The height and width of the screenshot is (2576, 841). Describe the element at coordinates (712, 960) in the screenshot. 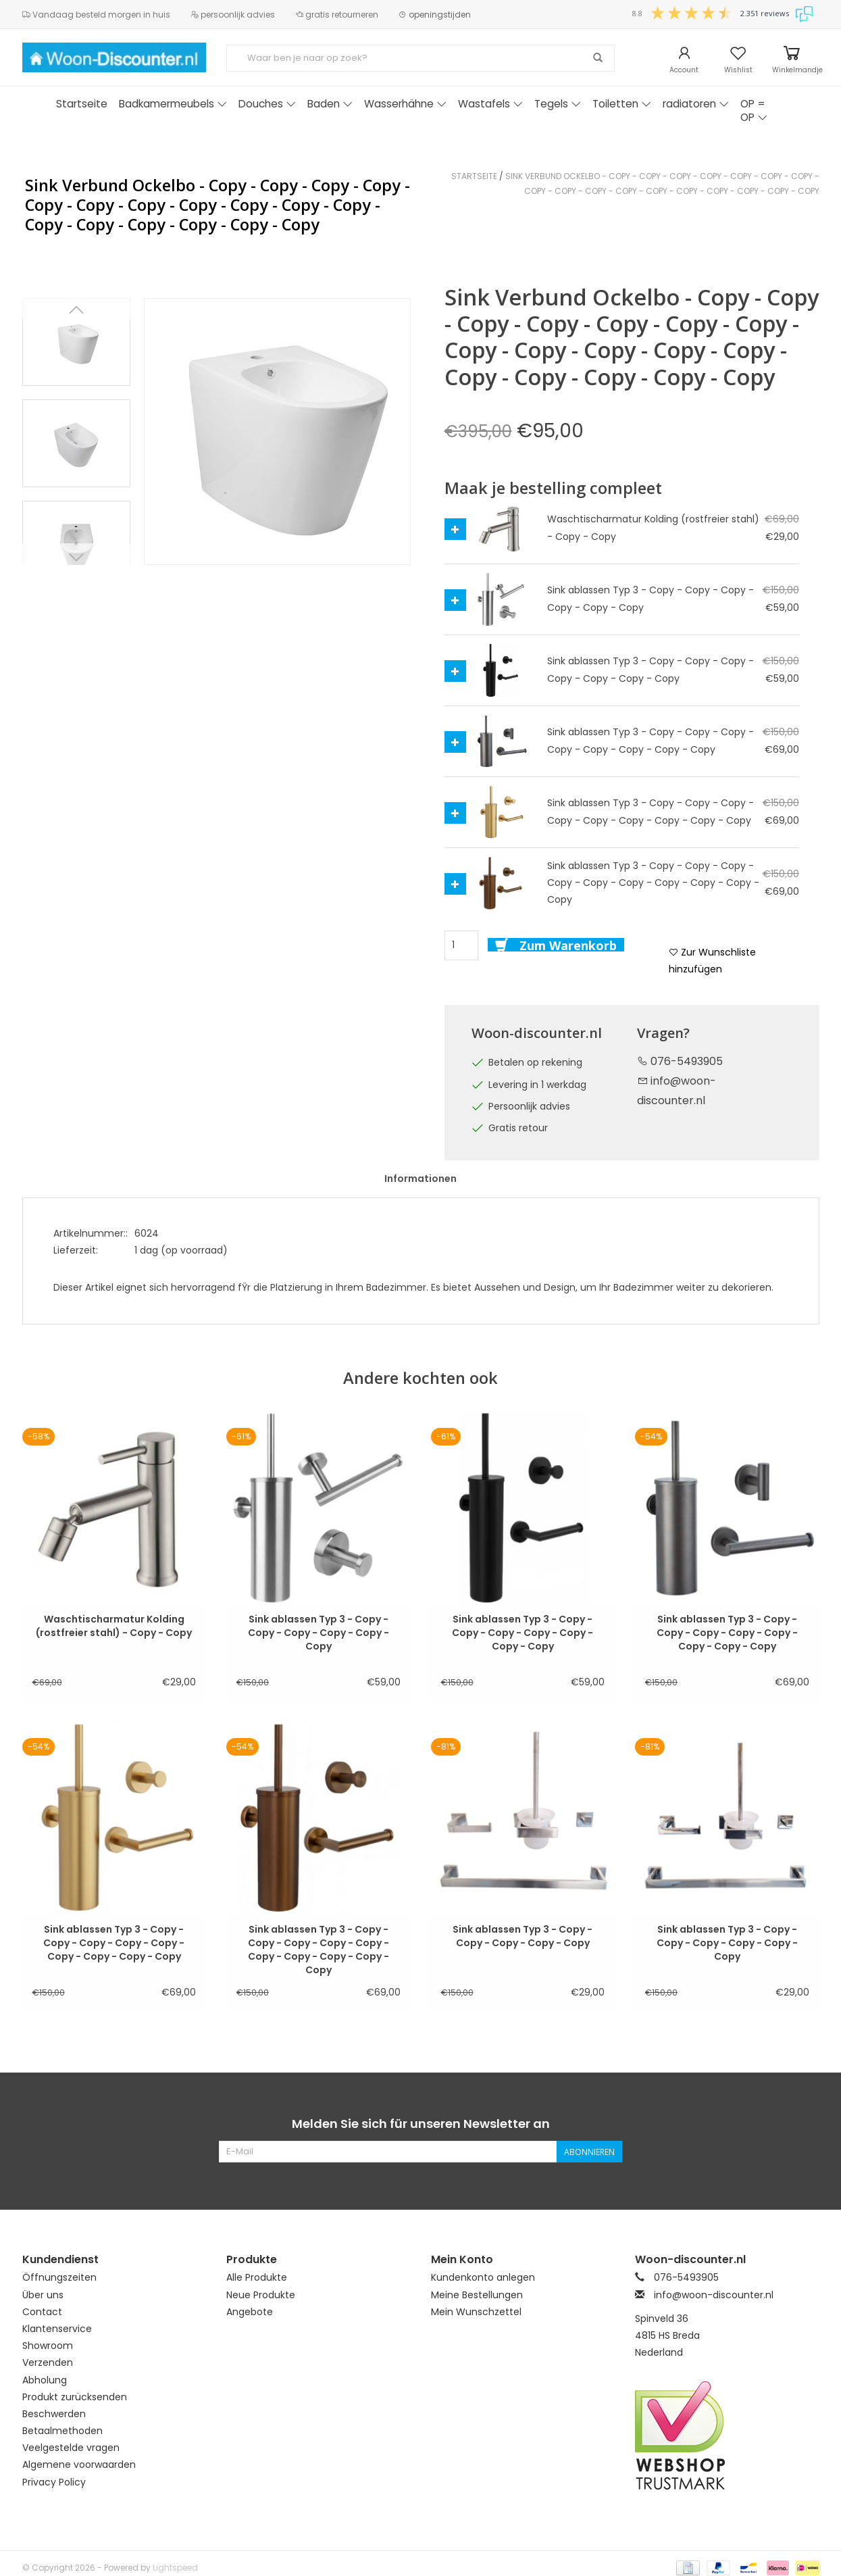

I see `Zur Wunschliste hinzufügen` at that location.